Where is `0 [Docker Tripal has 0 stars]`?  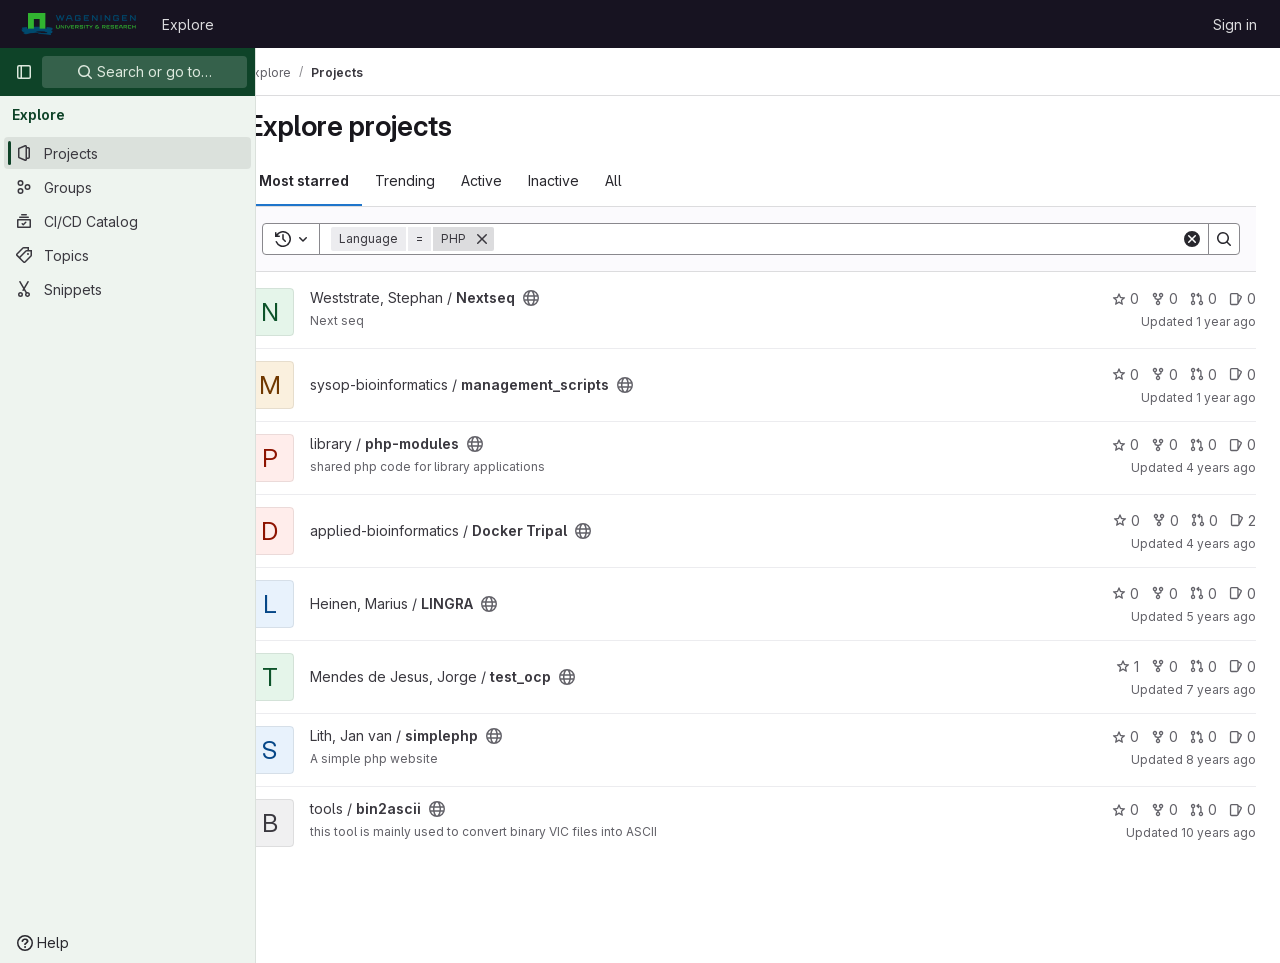
0 [Docker Tripal has 0 stars] is located at coordinates (1126, 520).